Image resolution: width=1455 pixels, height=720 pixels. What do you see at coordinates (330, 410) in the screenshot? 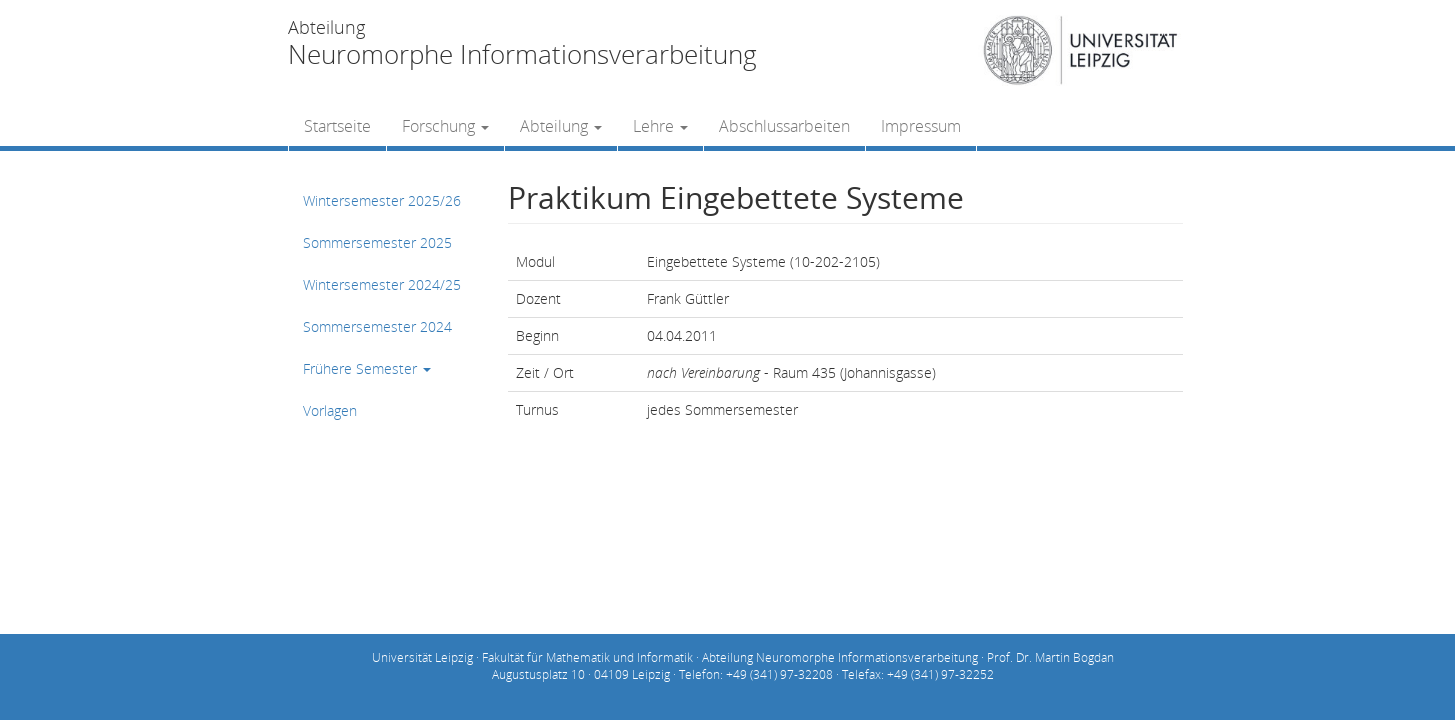
I see `Vorlagen` at bounding box center [330, 410].